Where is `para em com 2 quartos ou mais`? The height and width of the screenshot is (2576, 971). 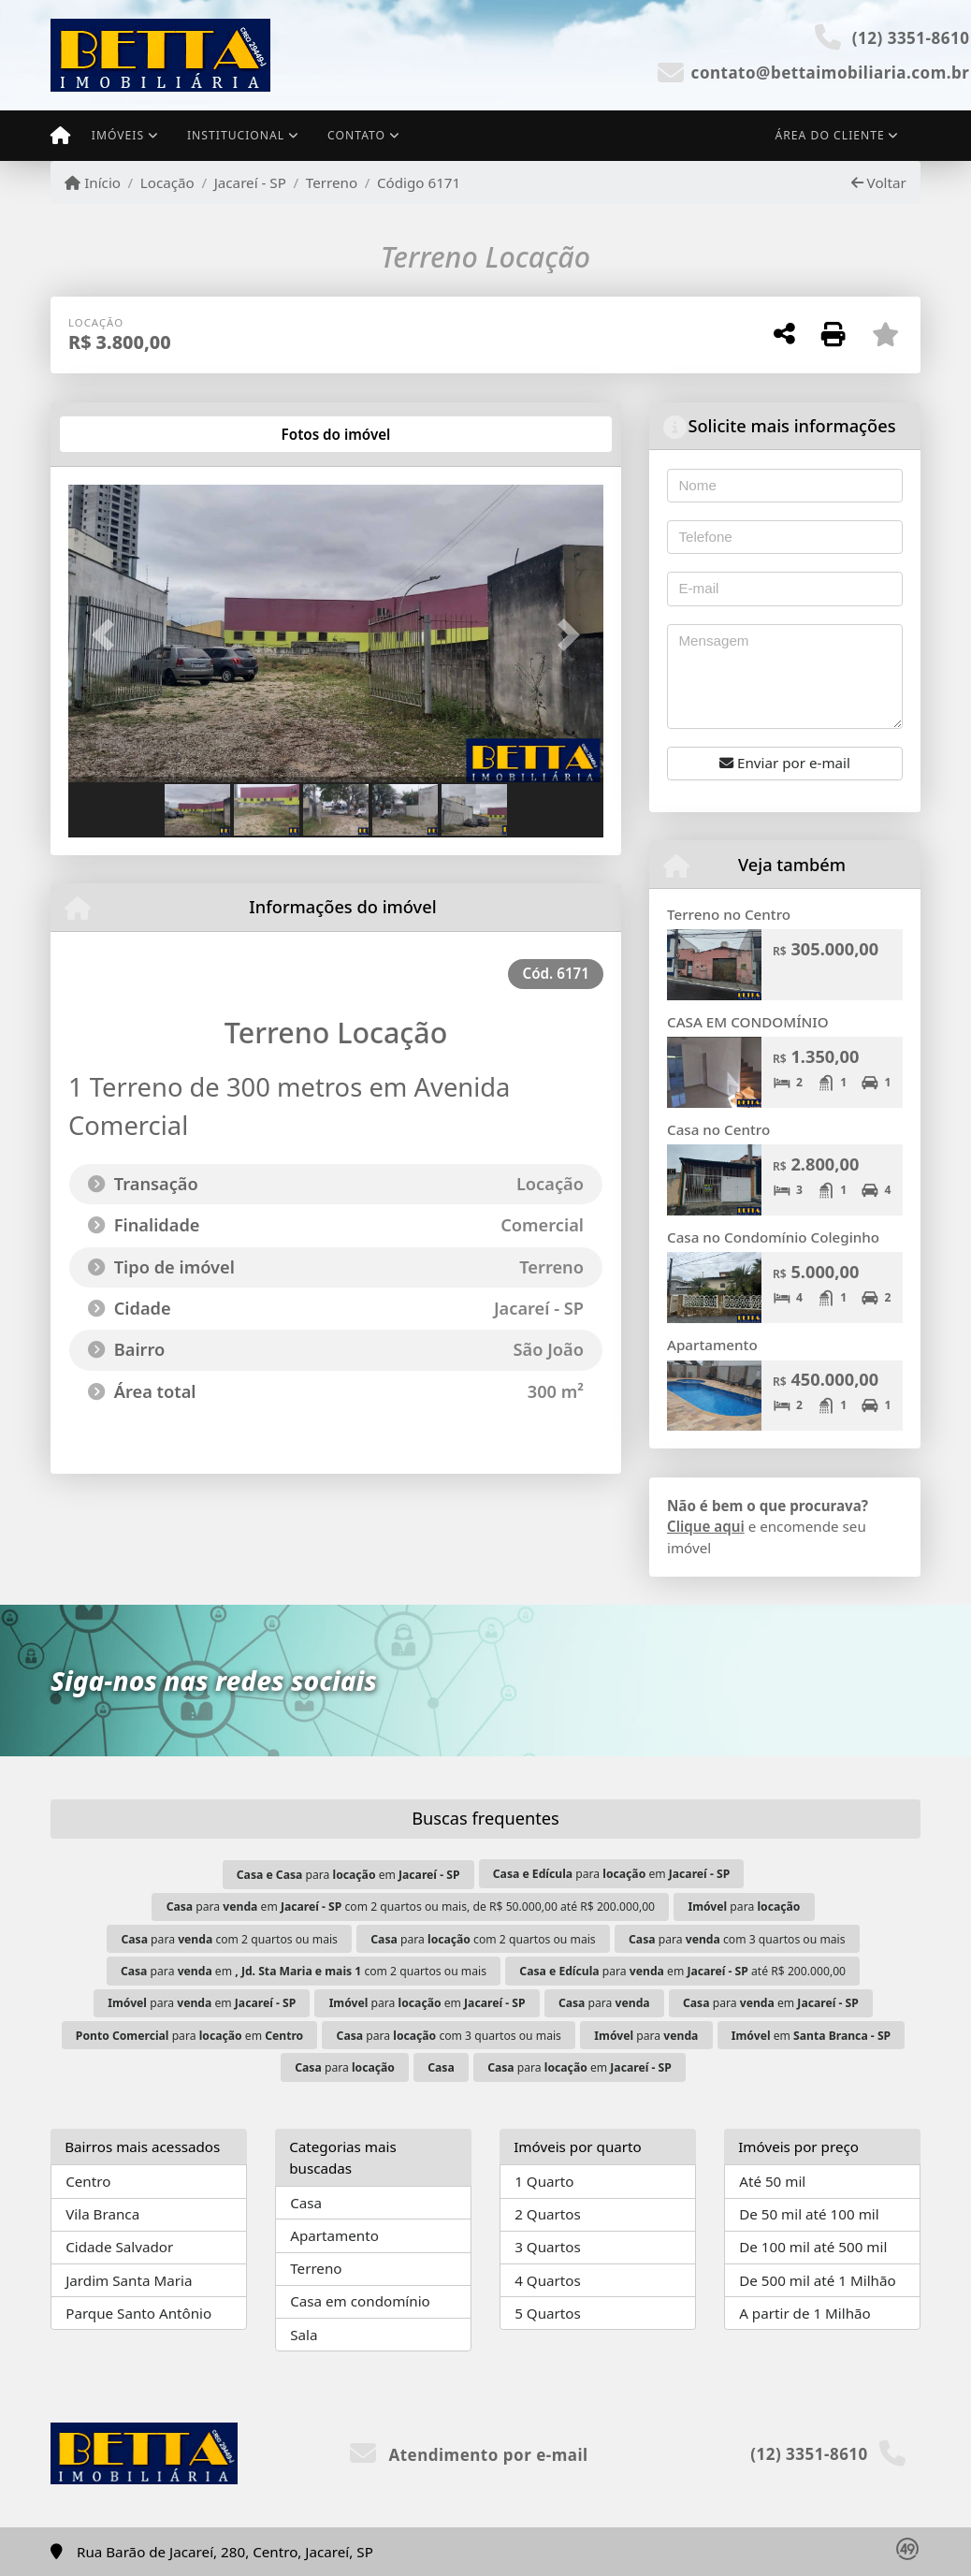 para em com 2 quartos ou mais is located at coordinates (303, 1971).